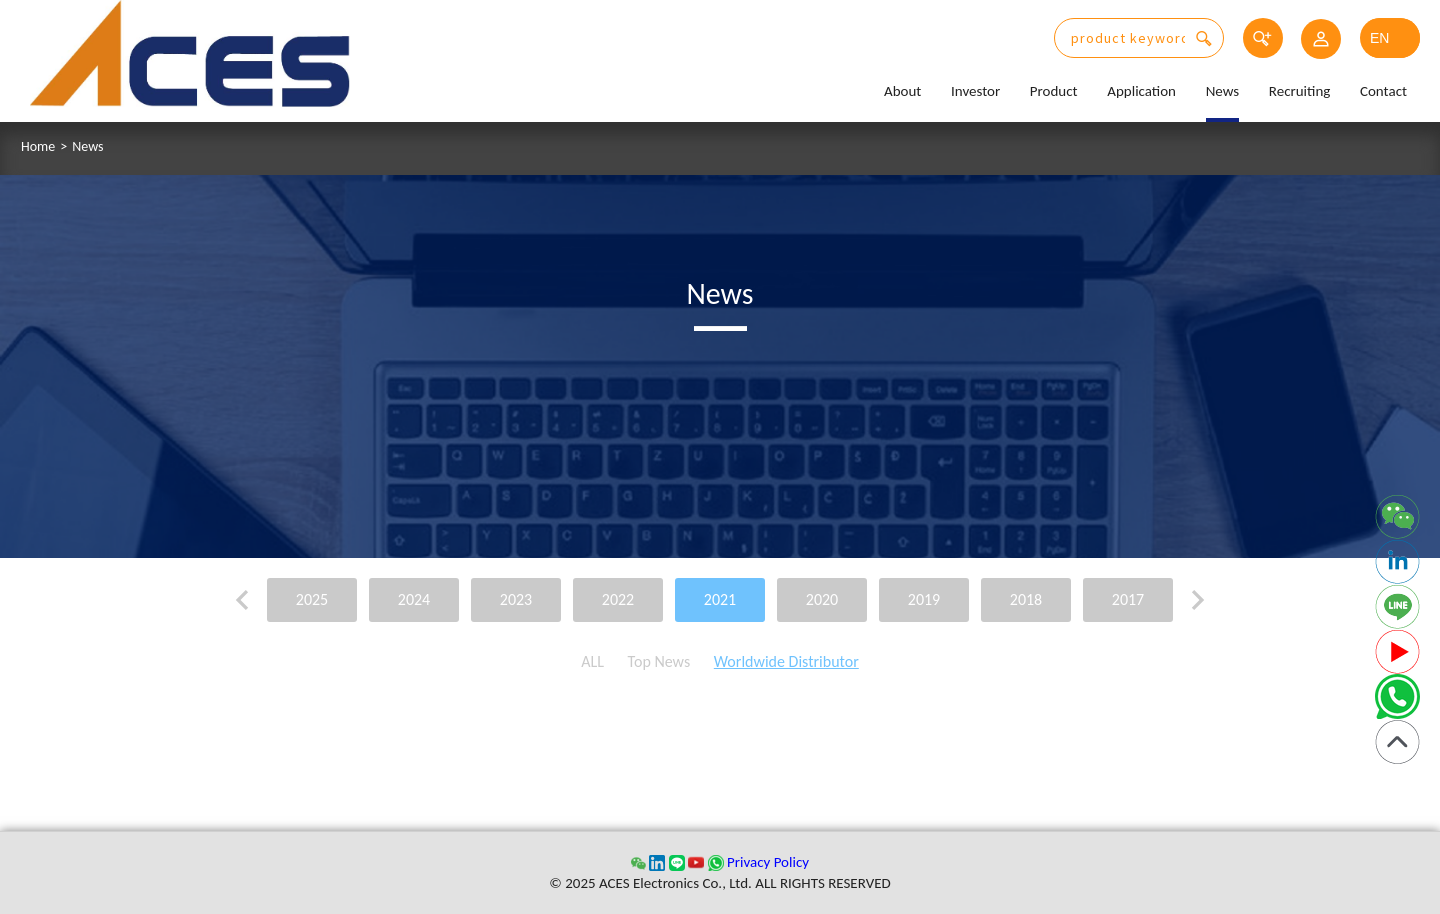 The image size is (1440, 914). I want to click on 2025, so click(312, 599).